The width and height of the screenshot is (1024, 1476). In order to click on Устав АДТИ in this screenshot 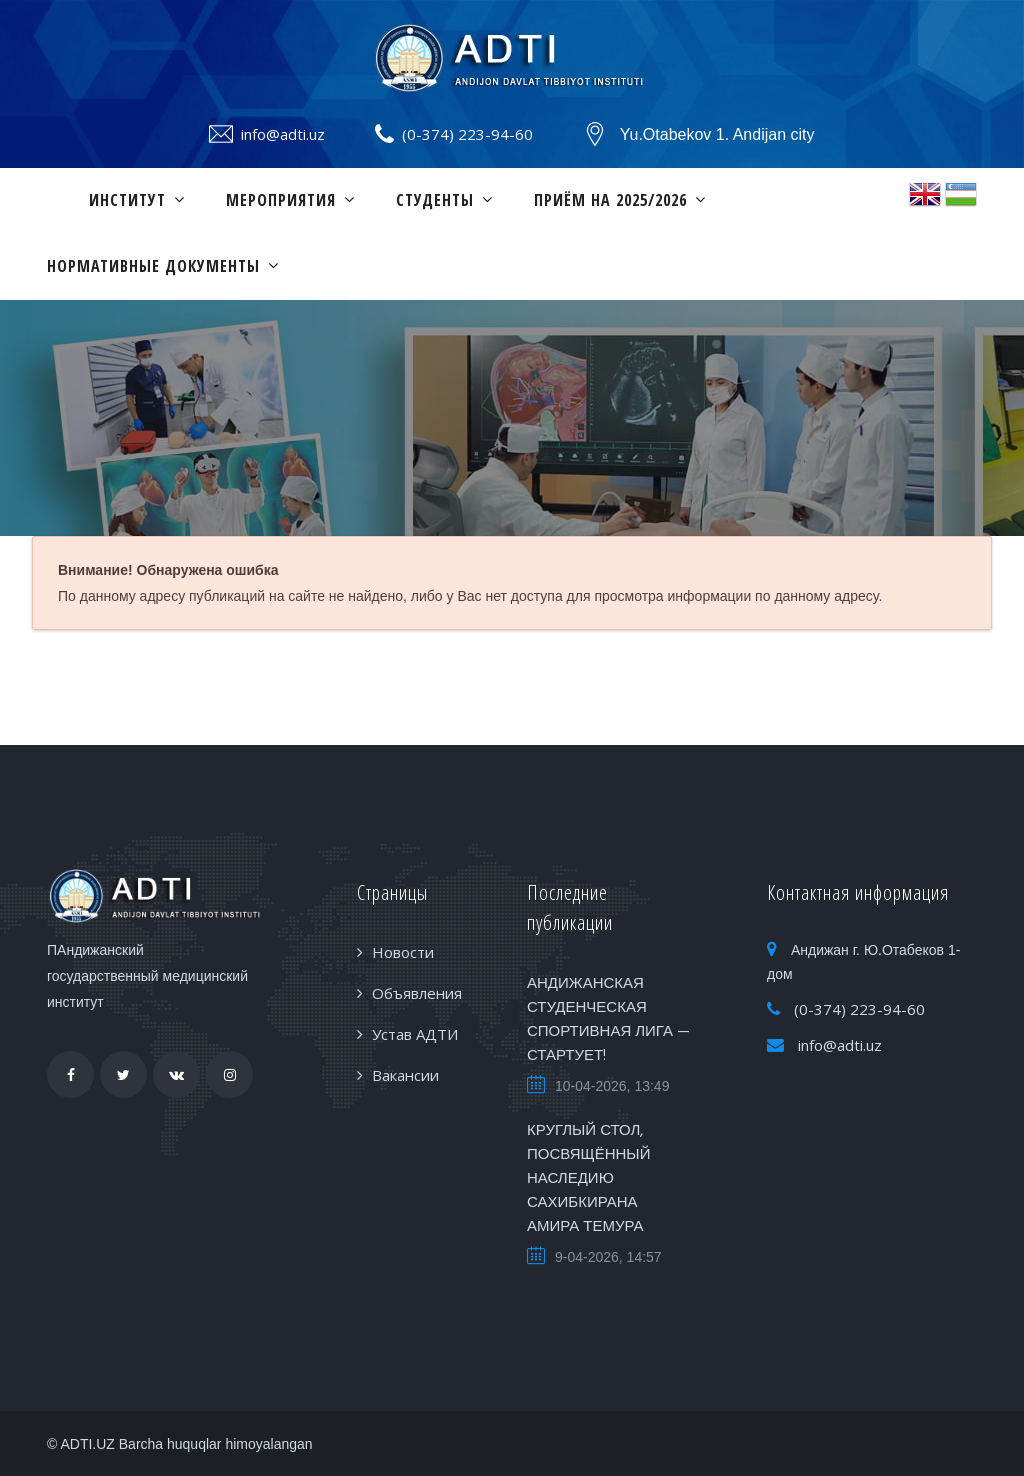, I will do `click(415, 1034)`.